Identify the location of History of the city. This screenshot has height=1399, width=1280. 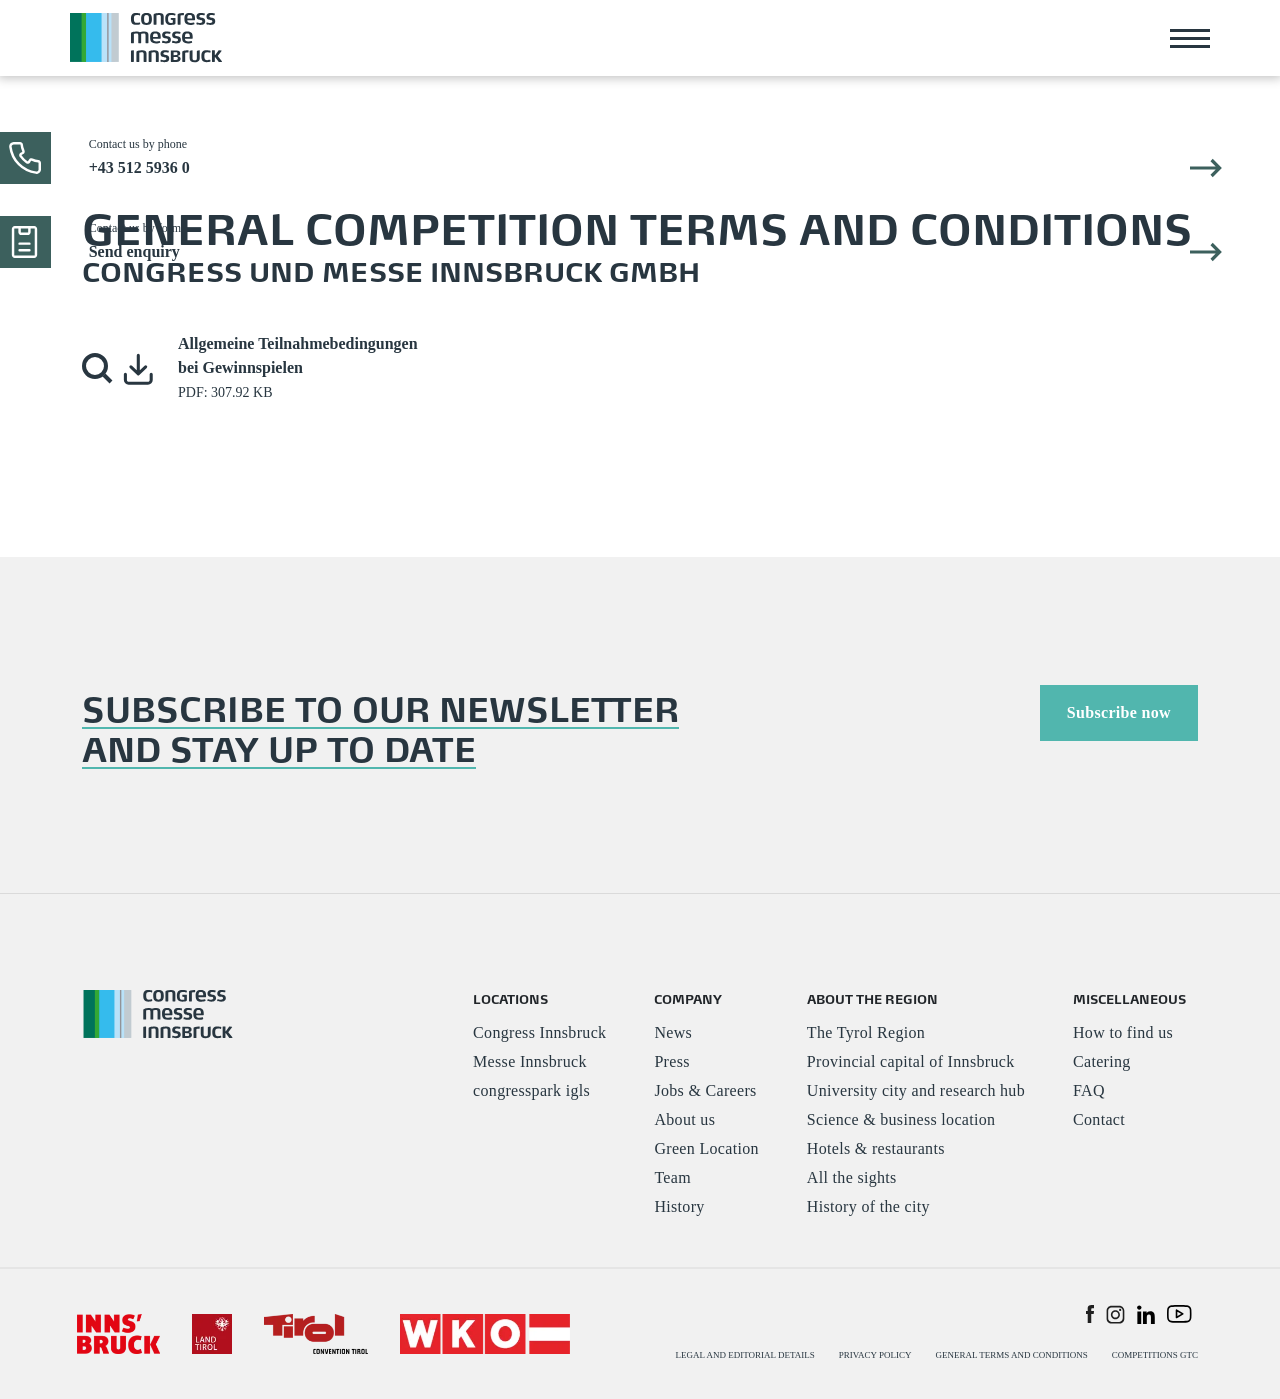
(868, 1206).